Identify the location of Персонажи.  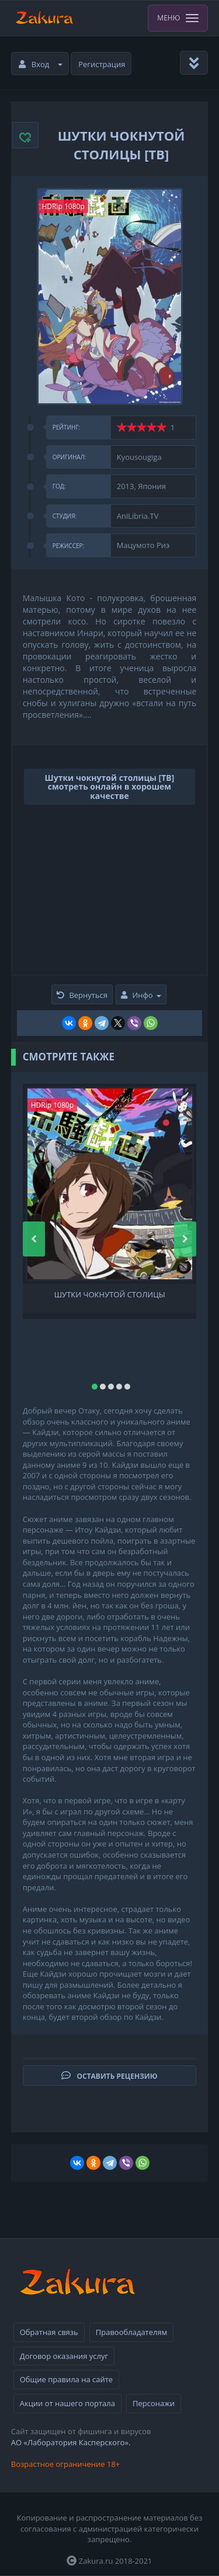
(154, 2403).